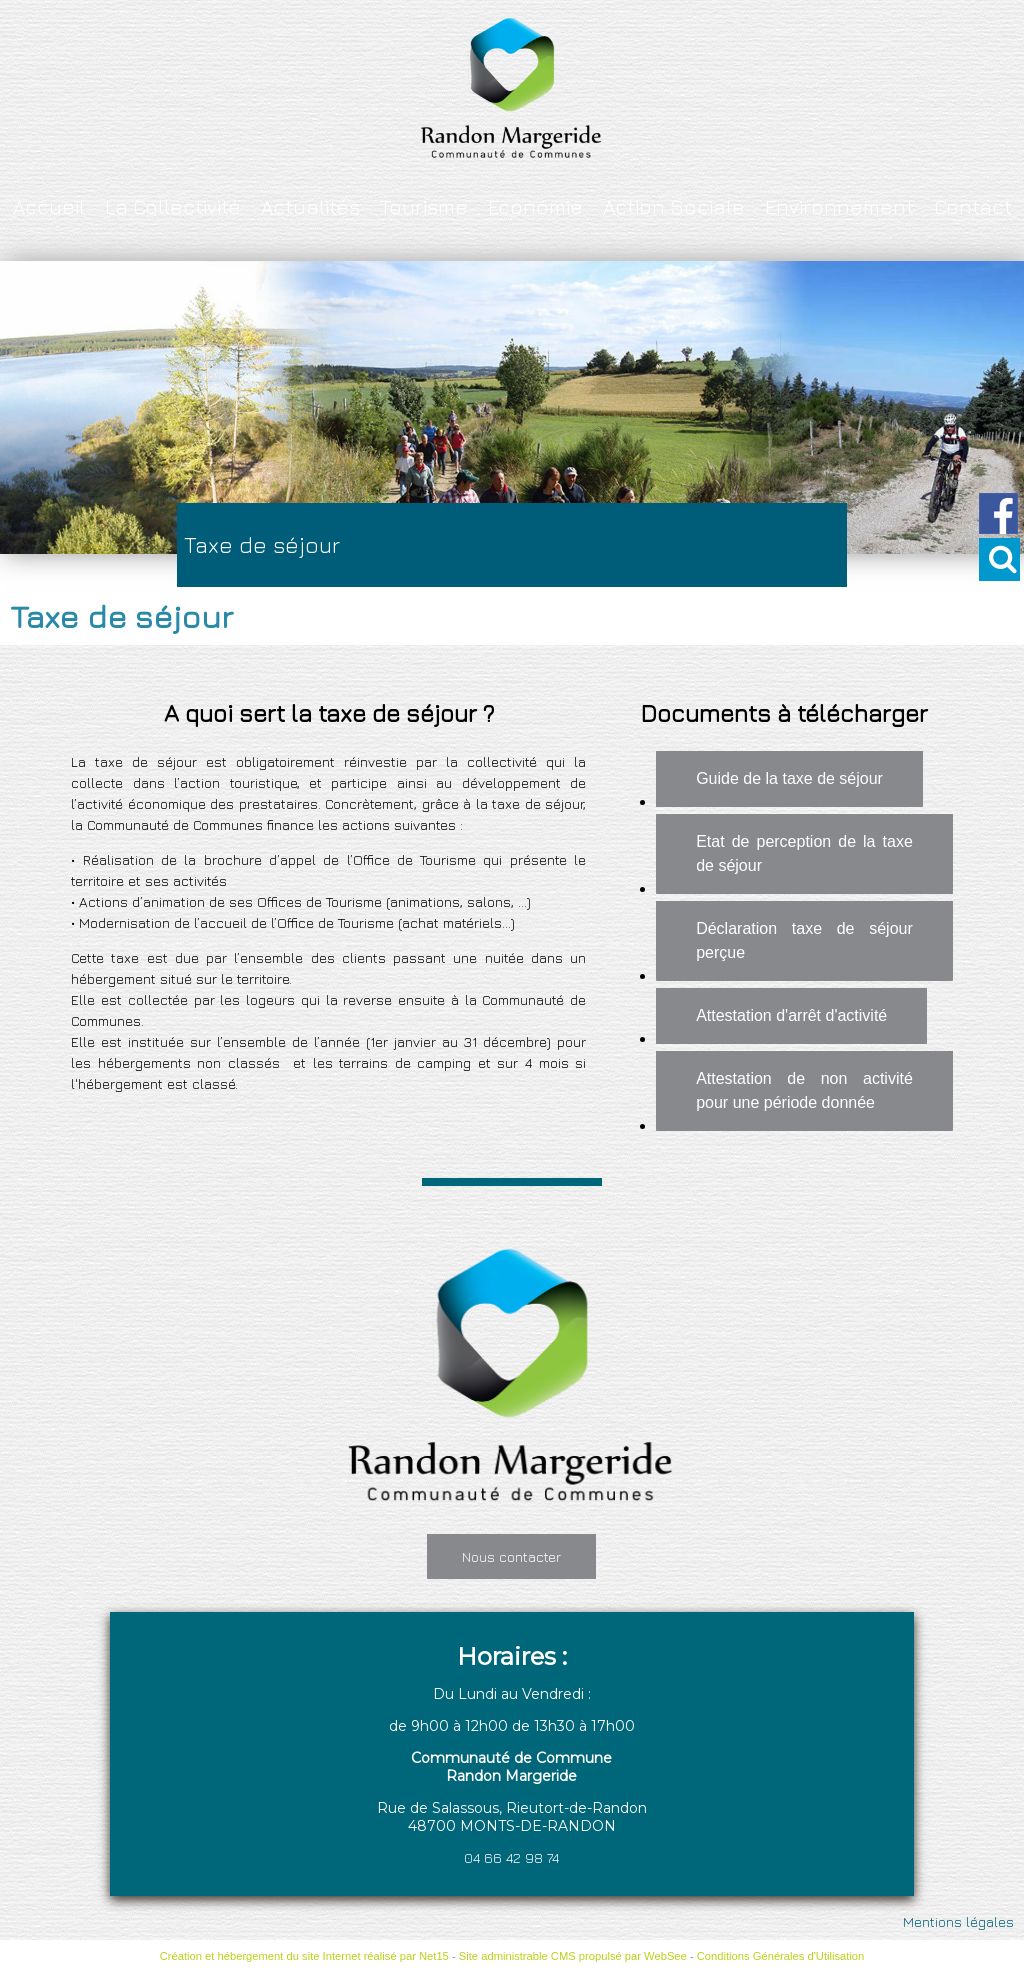  What do you see at coordinates (973, 206) in the screenshot?
I see `Contact` at bounding box center [973, 206].